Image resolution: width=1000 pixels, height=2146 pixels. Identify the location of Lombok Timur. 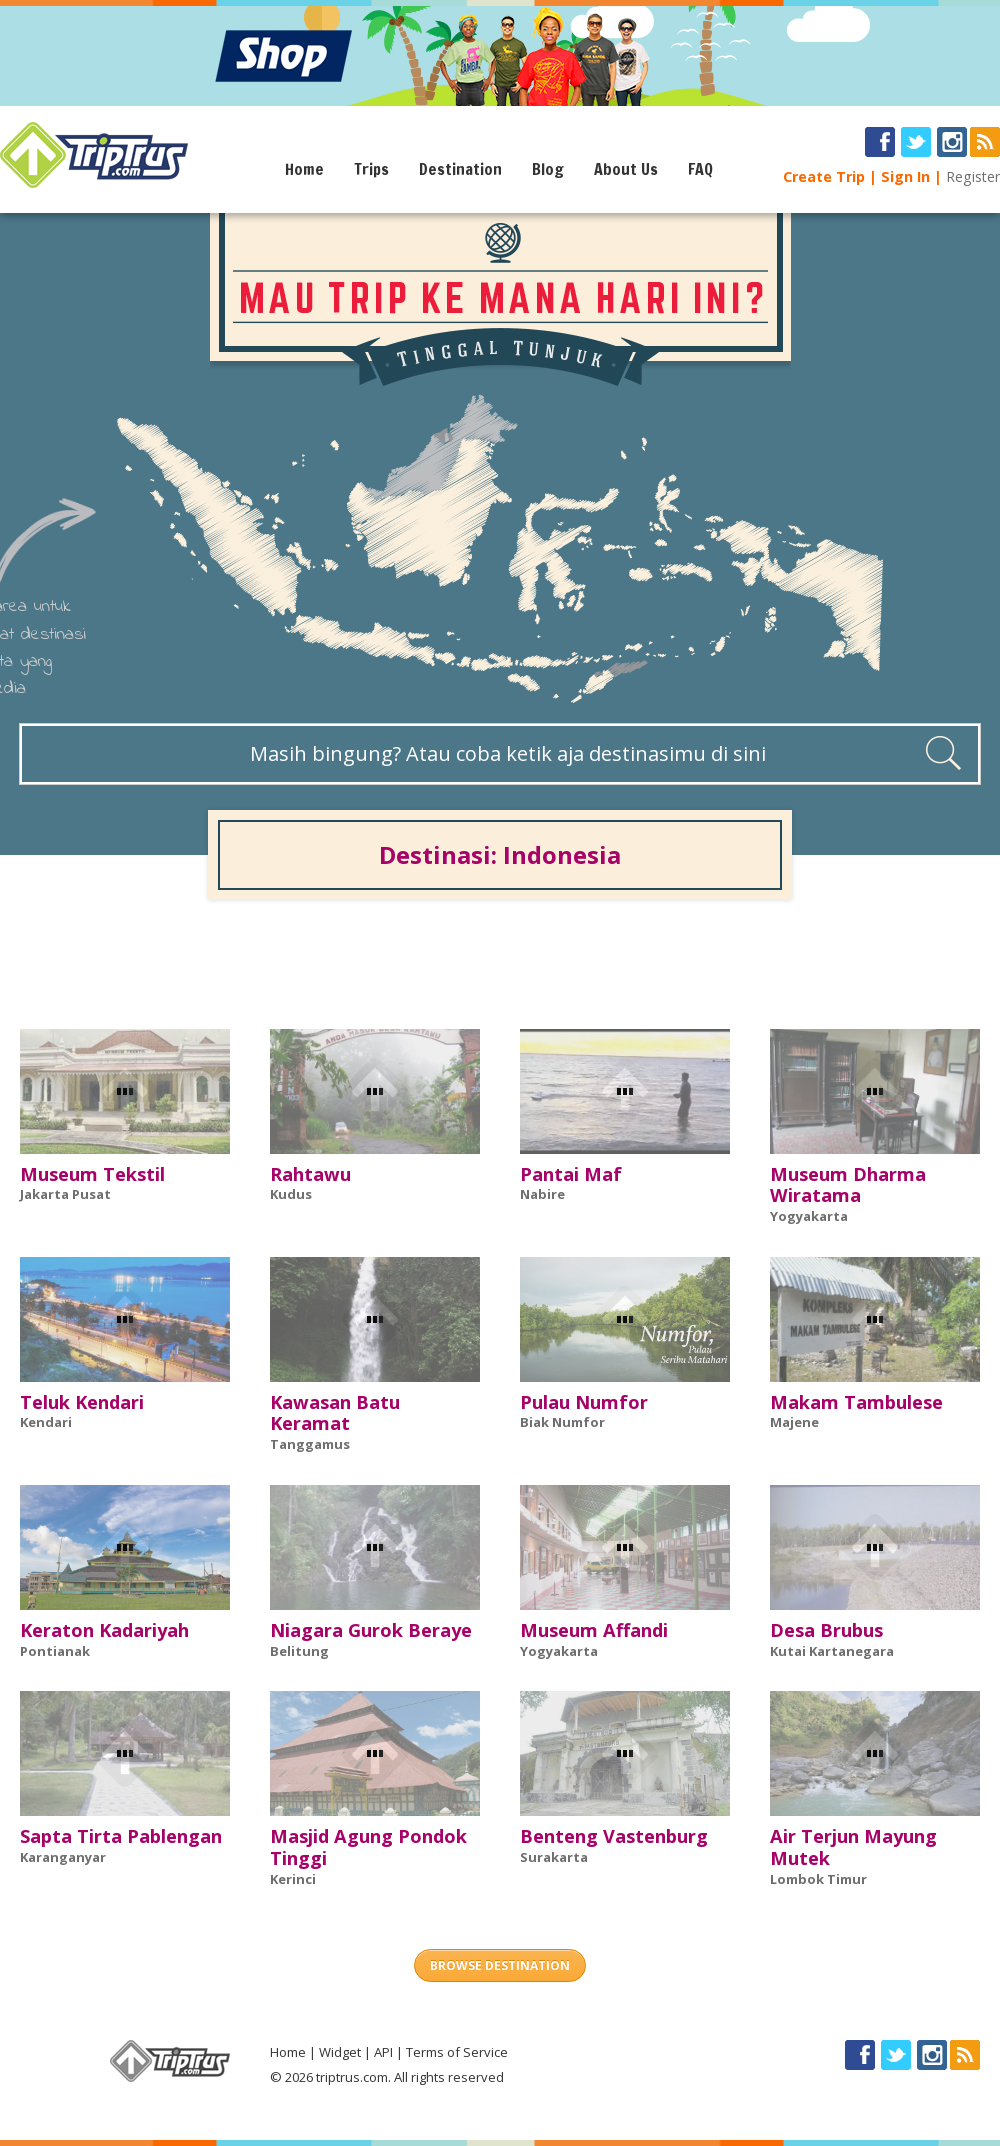
(818, 1879).